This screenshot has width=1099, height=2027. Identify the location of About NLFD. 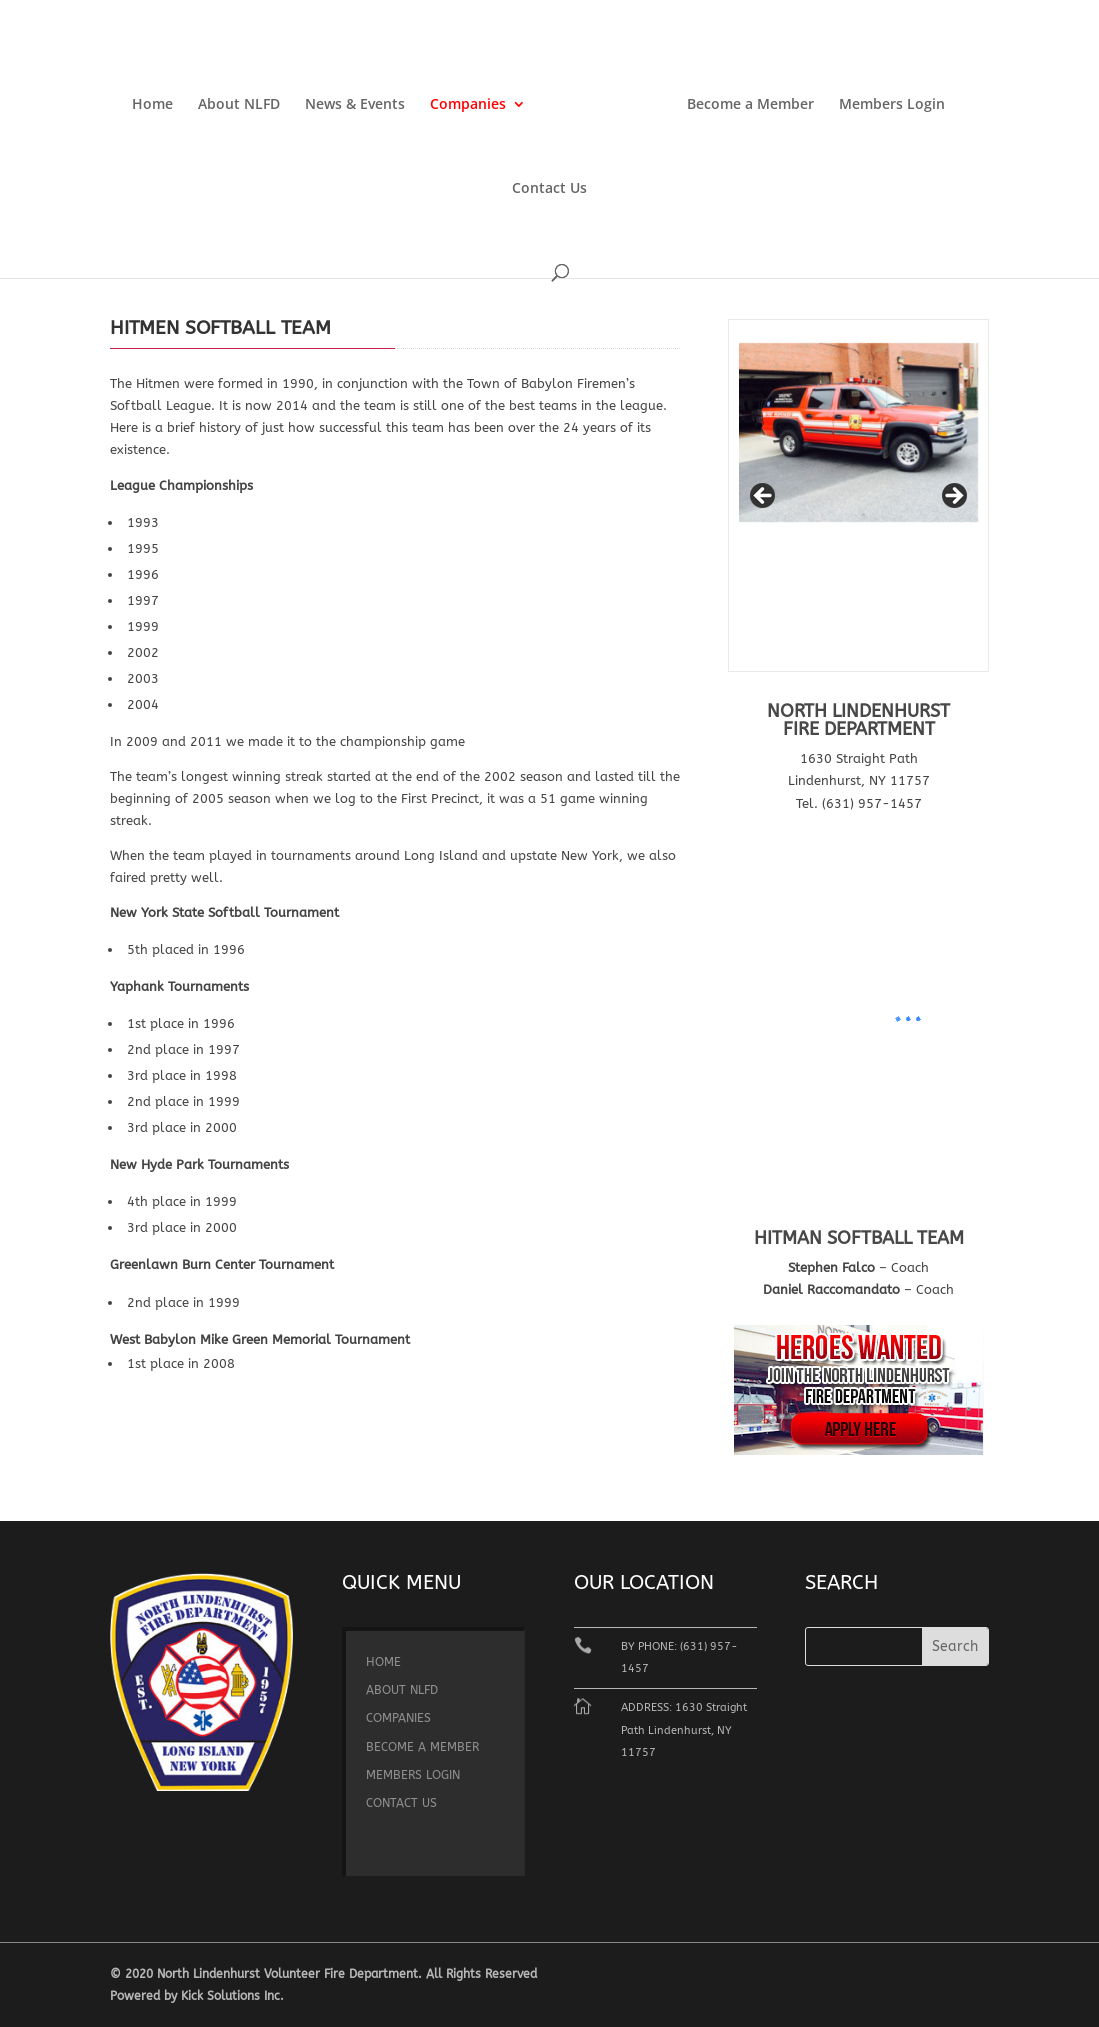
(239, 105).